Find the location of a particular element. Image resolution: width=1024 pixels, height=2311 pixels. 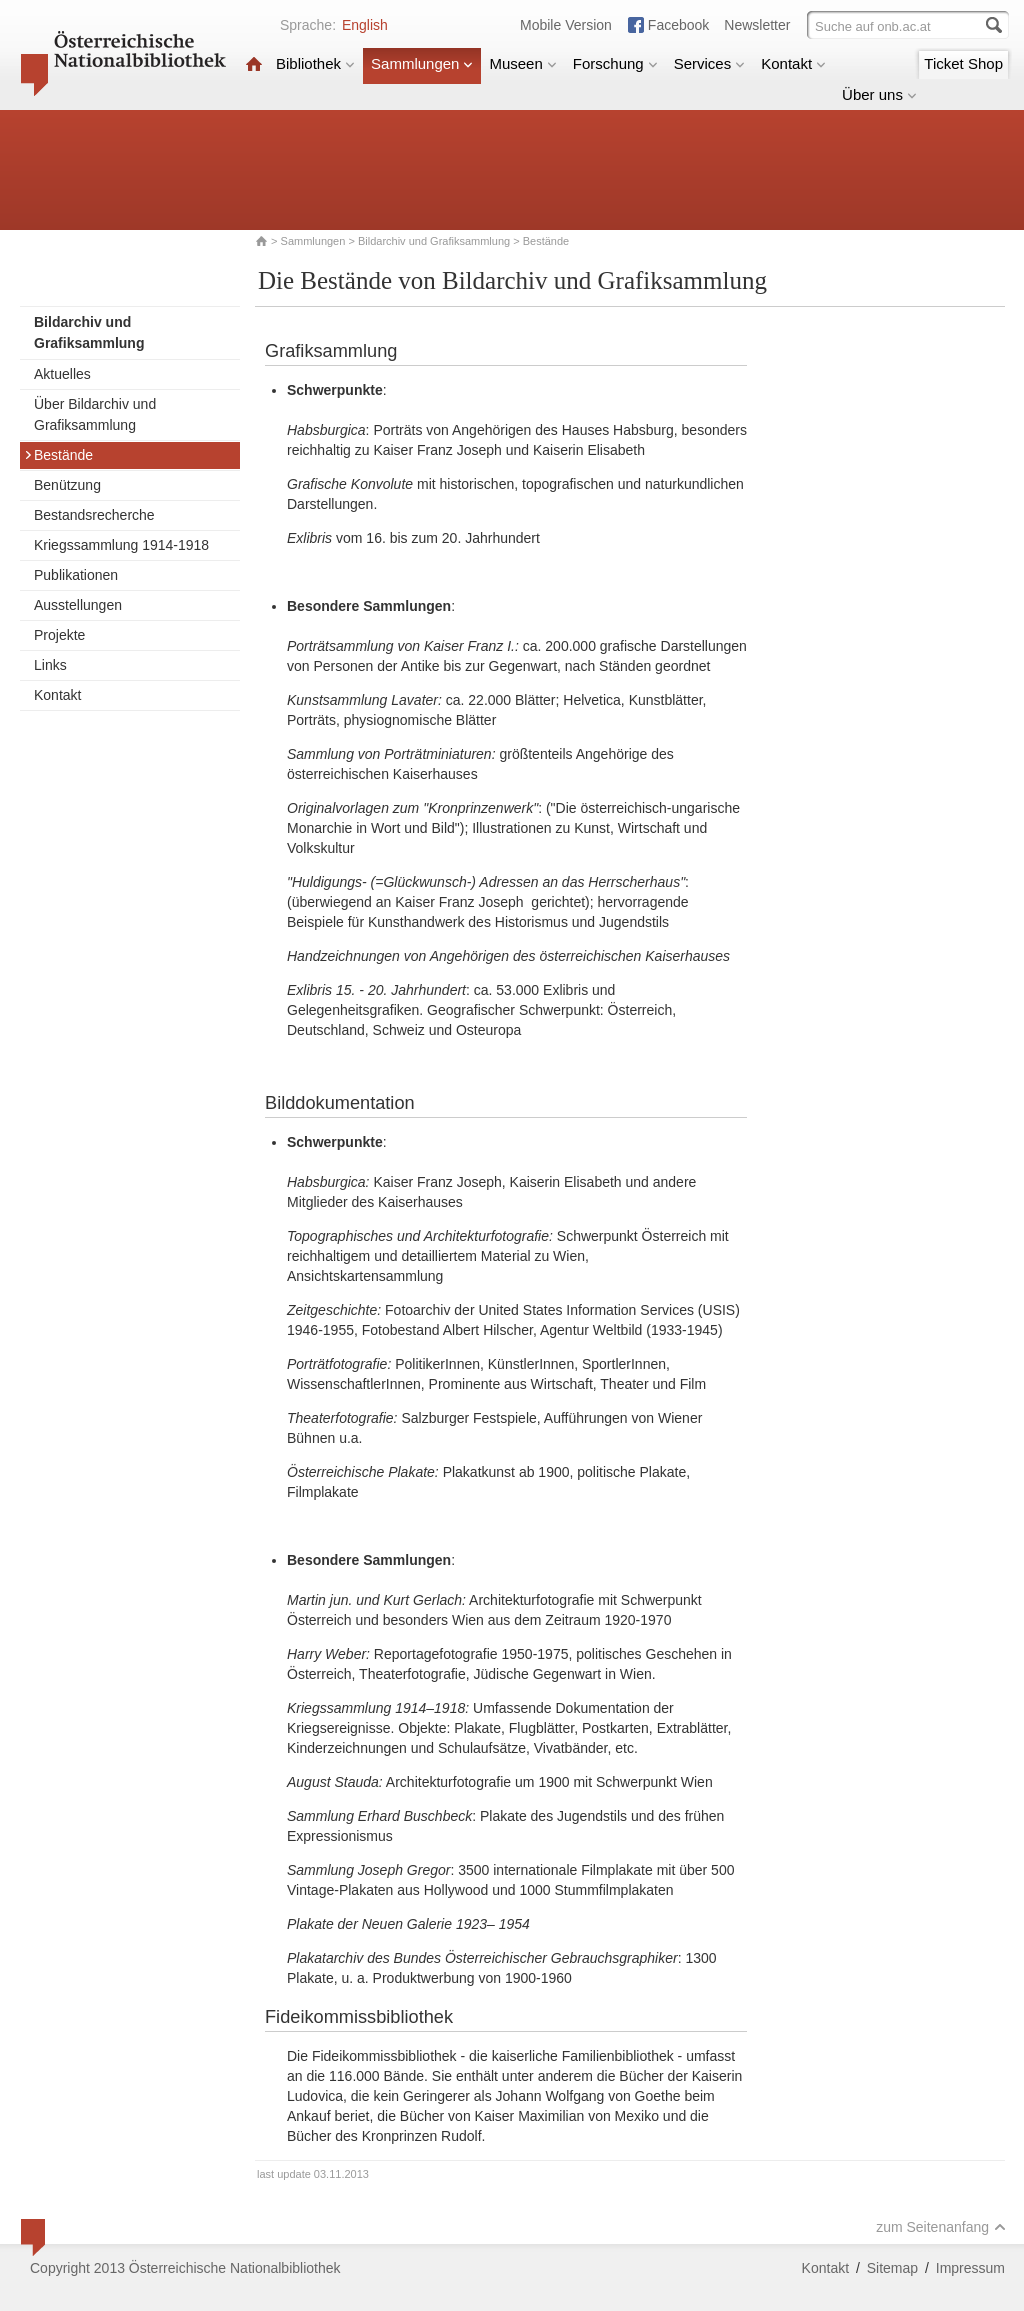

Forschung is located at coordinates (615, 63).